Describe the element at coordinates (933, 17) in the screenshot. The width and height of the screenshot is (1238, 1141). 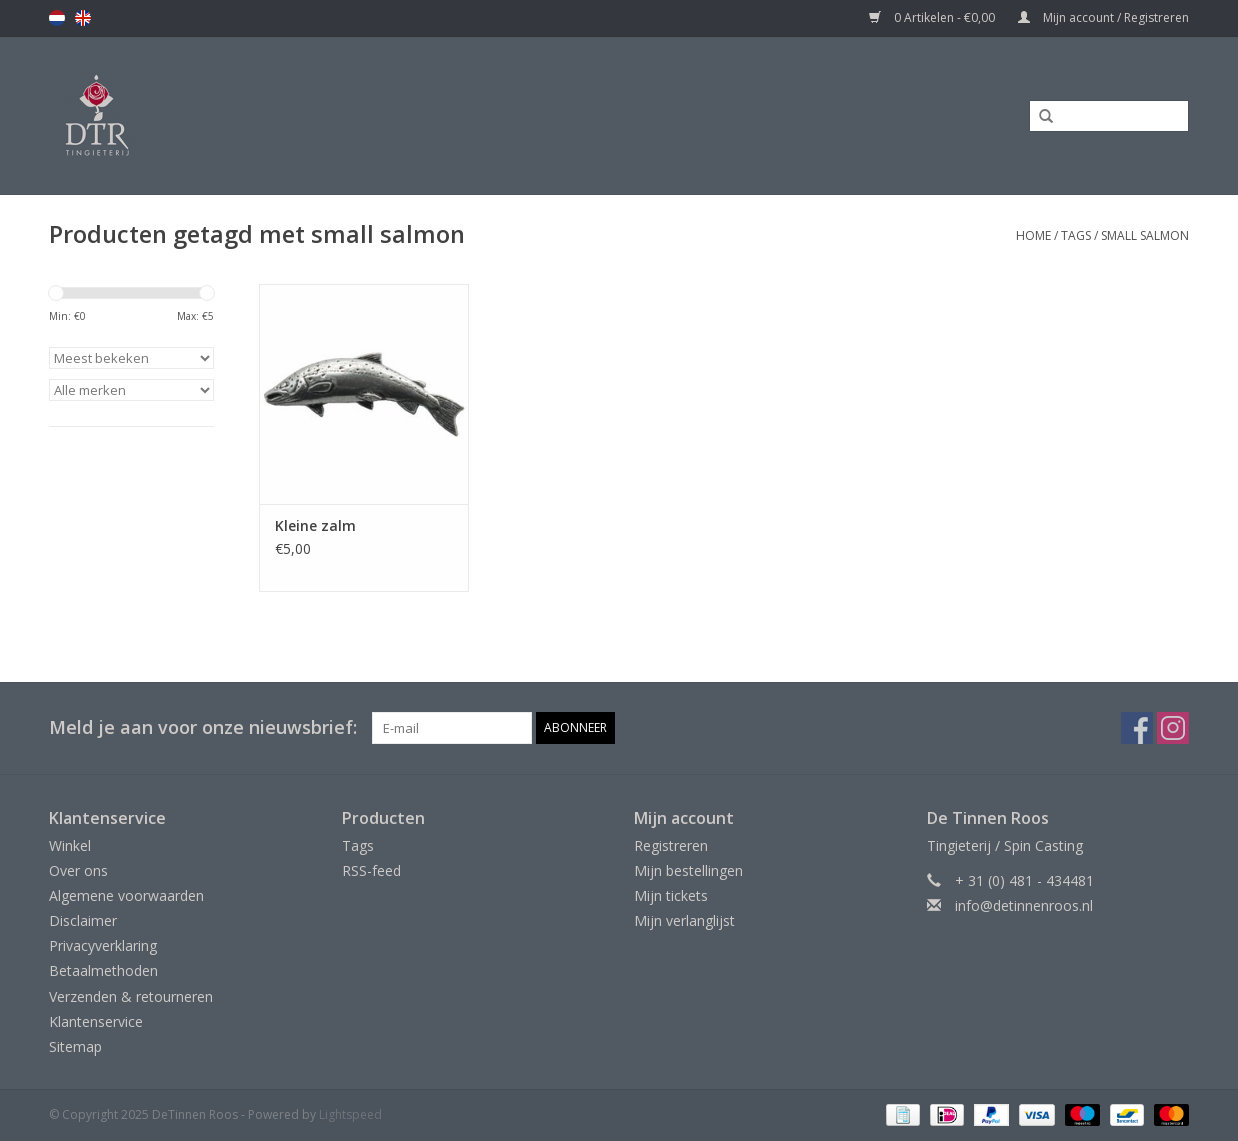
I see `0 Artikelen - €0,00` at that location.